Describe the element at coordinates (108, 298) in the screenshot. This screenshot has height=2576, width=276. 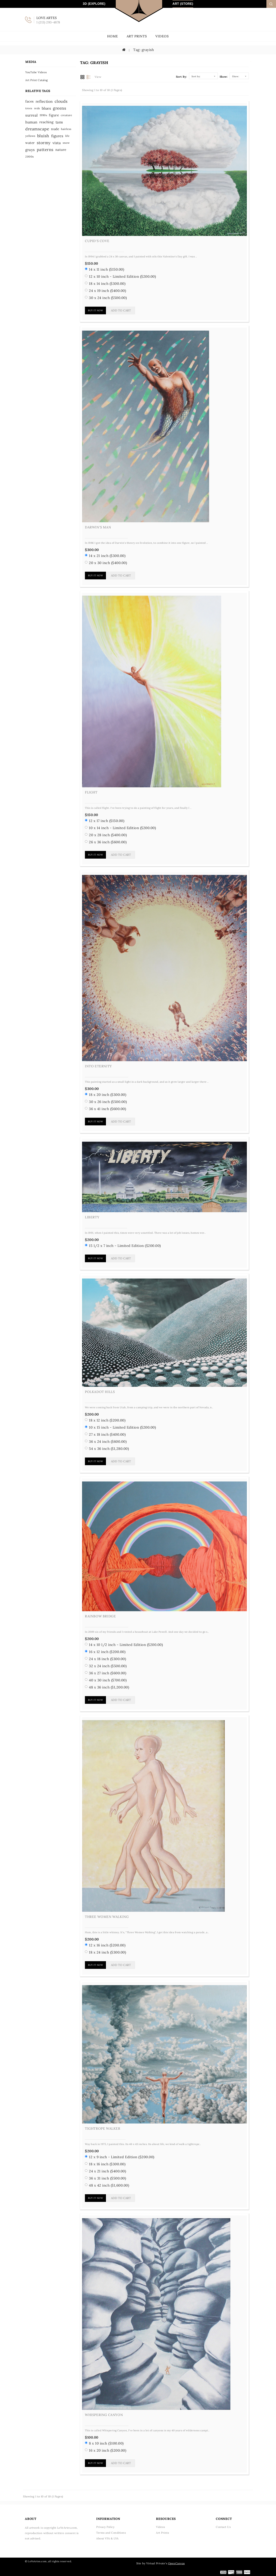
I see `30 x 24 inch ($500.00)` at that location.